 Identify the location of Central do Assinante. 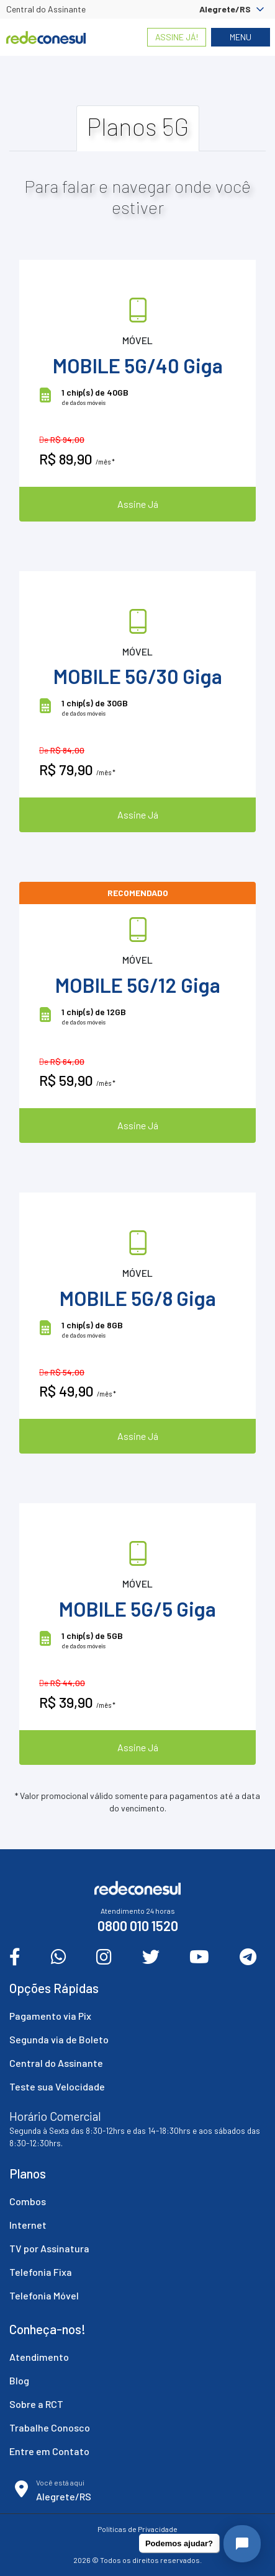
(46, 9).